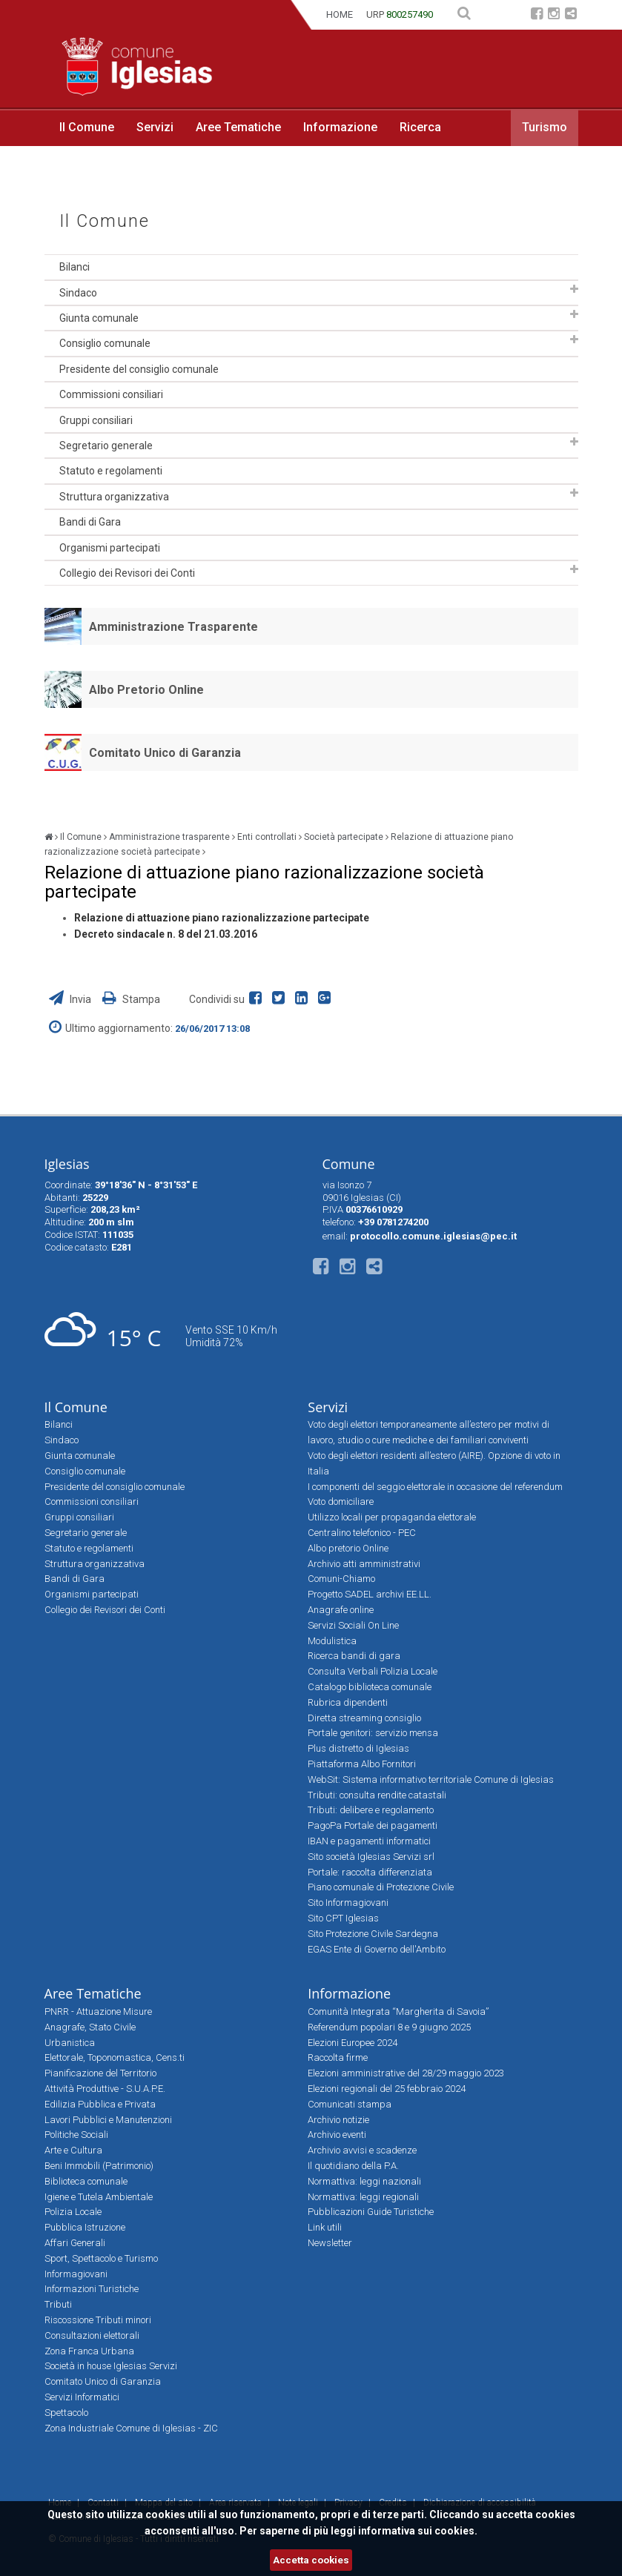 Image resolution: width=622 pixels, height=2576 pixels. Describe the element at coordinates (146, 690) in the screenshot. I see `Albo Pretorio Online` at that location.